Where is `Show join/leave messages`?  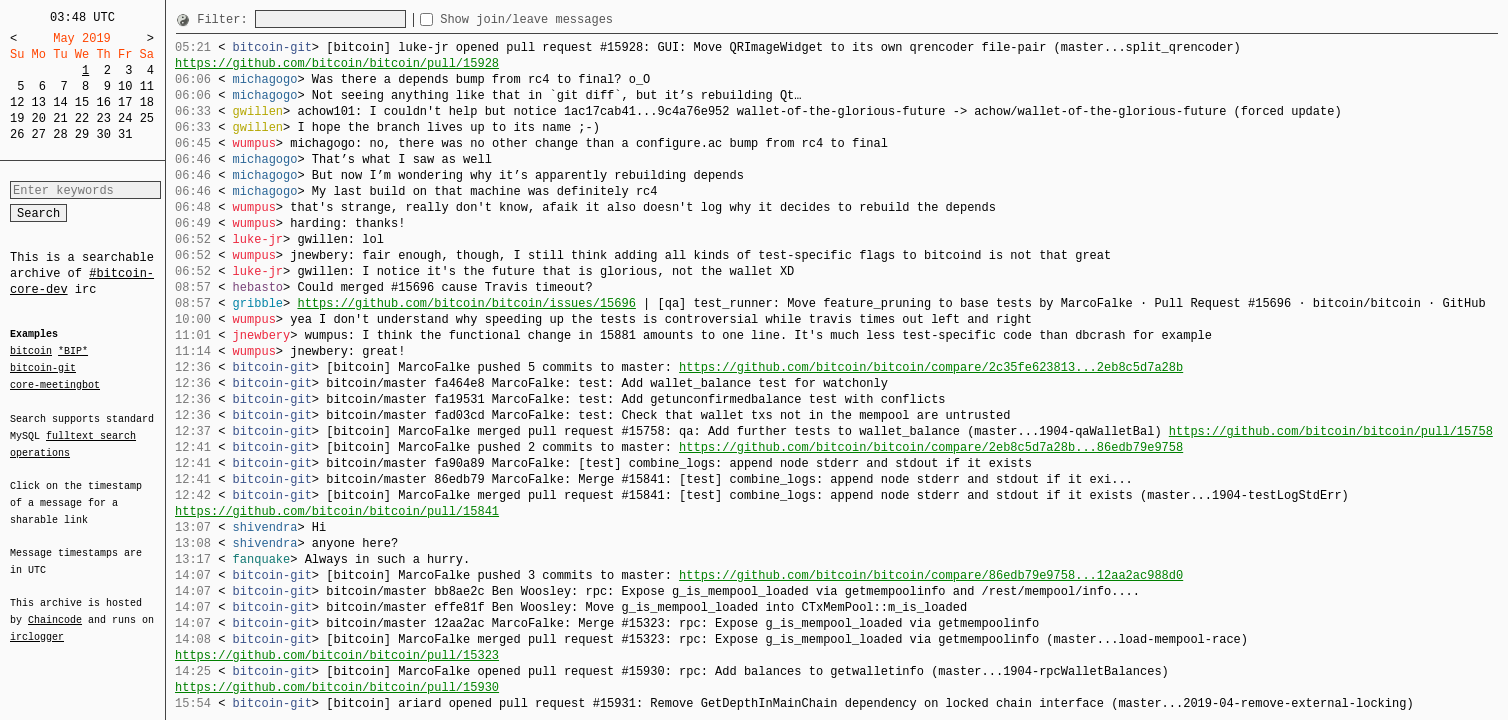
Show join/leave messages is located at coordinates (562, 19).